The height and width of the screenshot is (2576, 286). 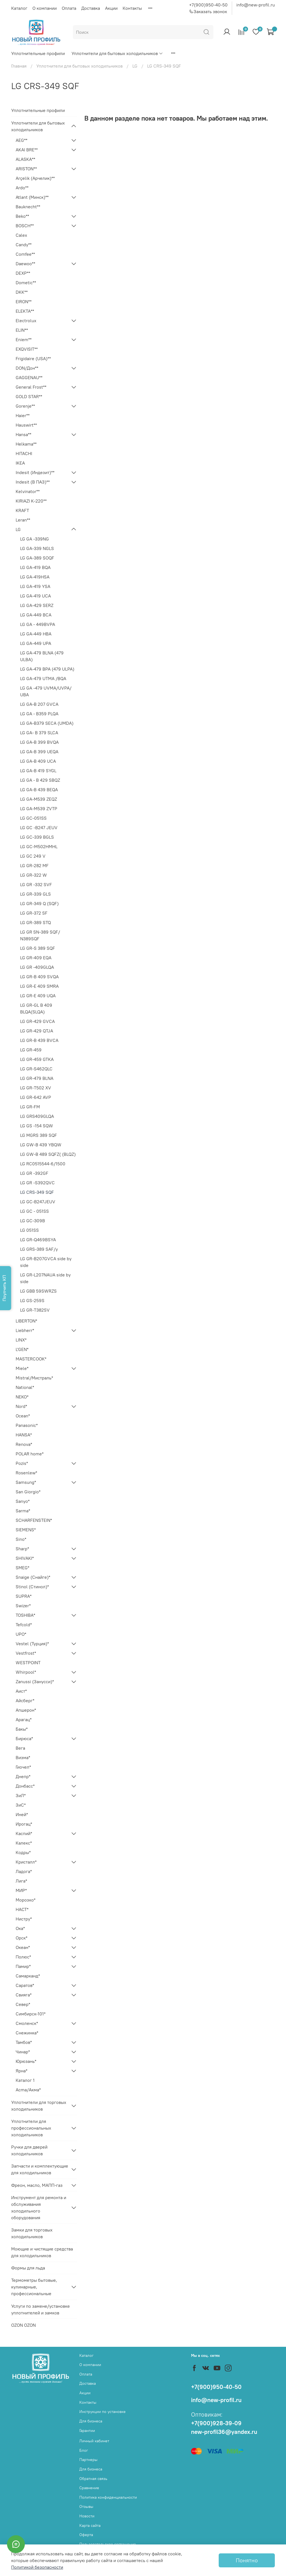 I want to click on LG GR-E 409 UQA, so click(x=38, y=995).